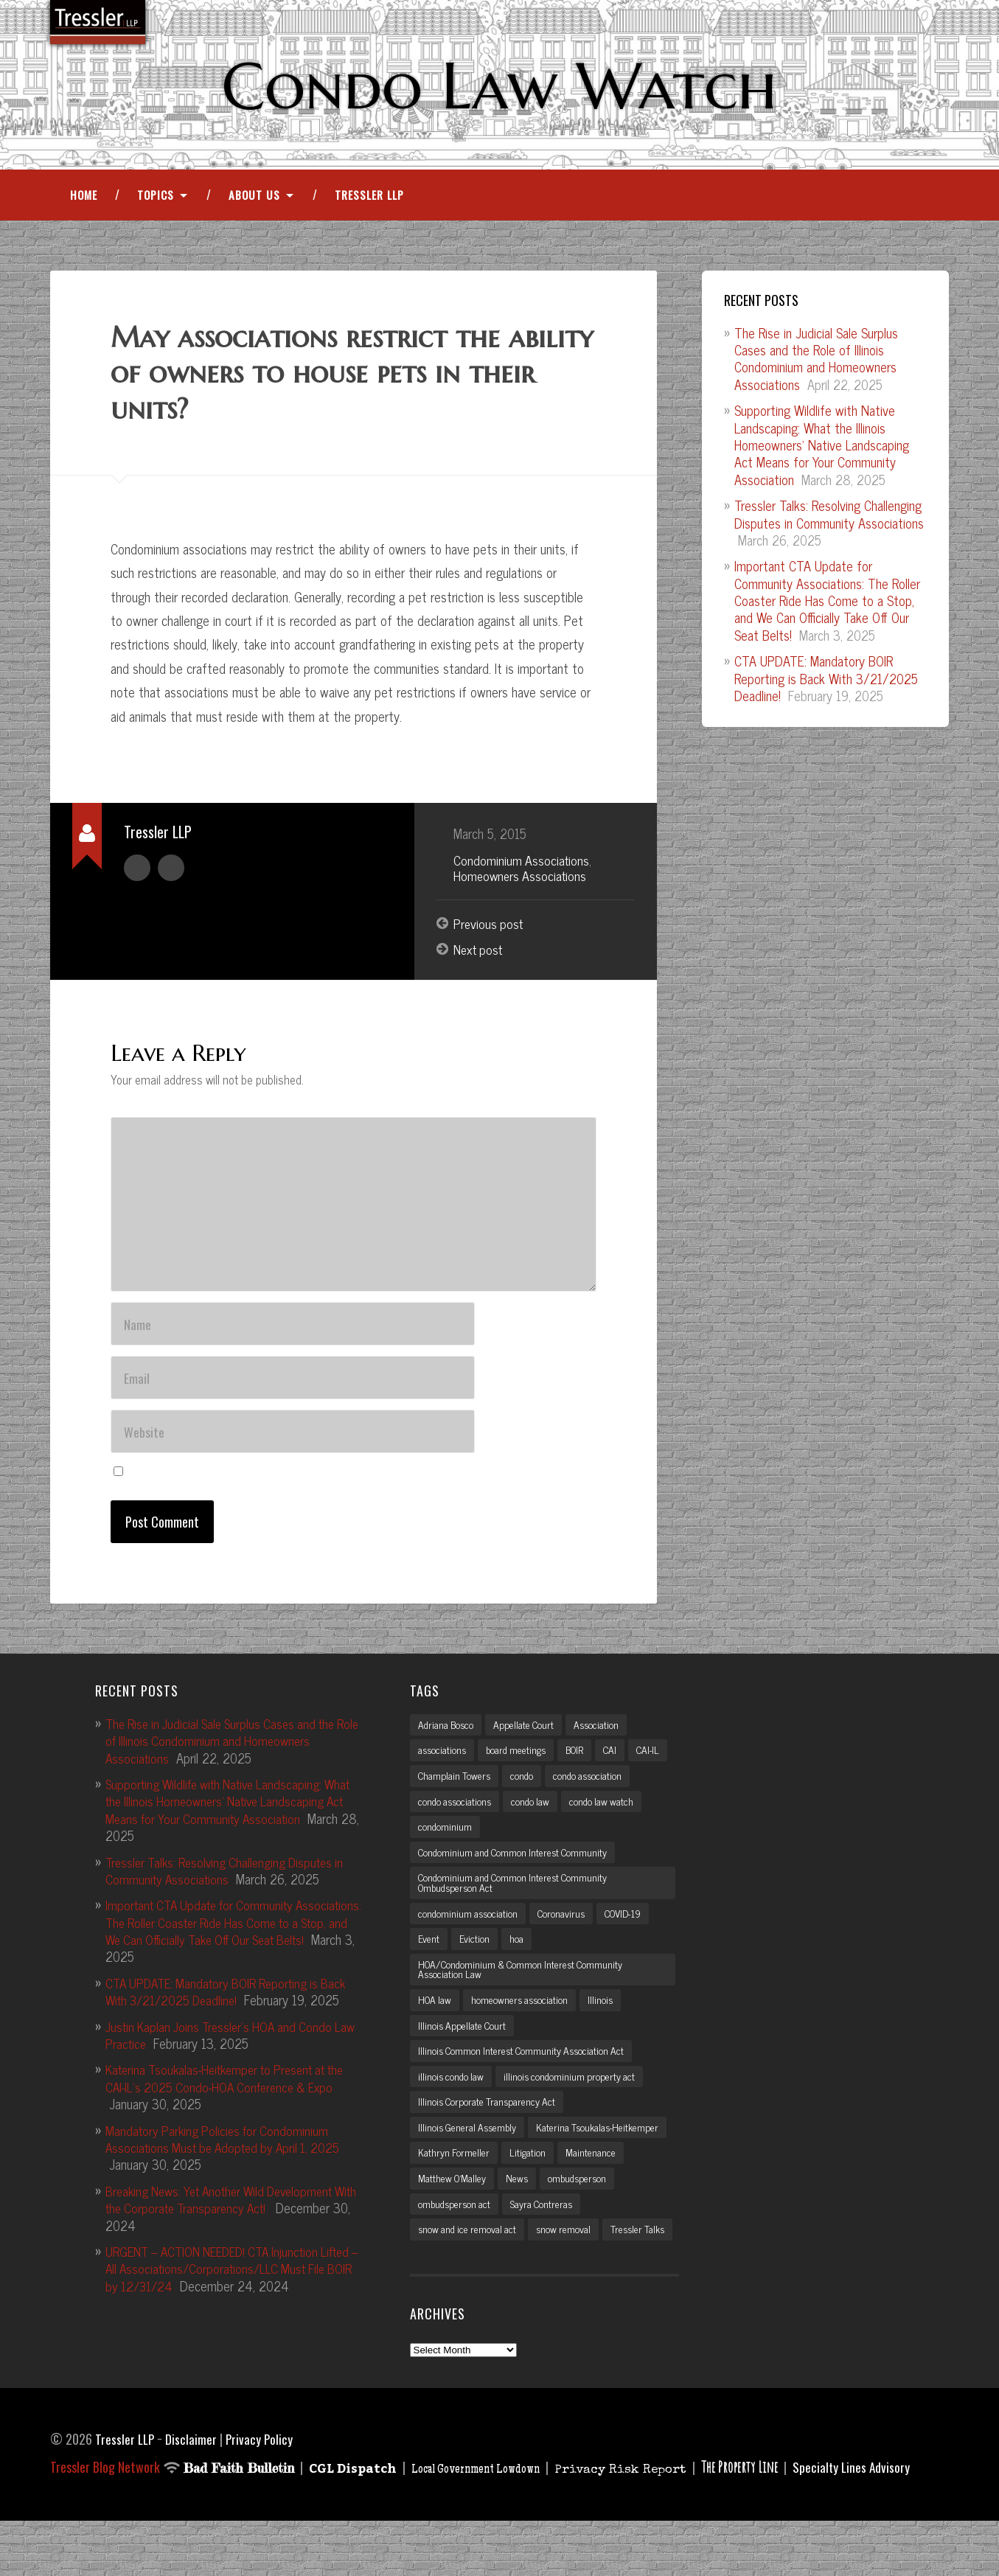 This screenshot has height=2576, width=999. I want to click on condo law [condo law (6 items)], so click(626, 1819).